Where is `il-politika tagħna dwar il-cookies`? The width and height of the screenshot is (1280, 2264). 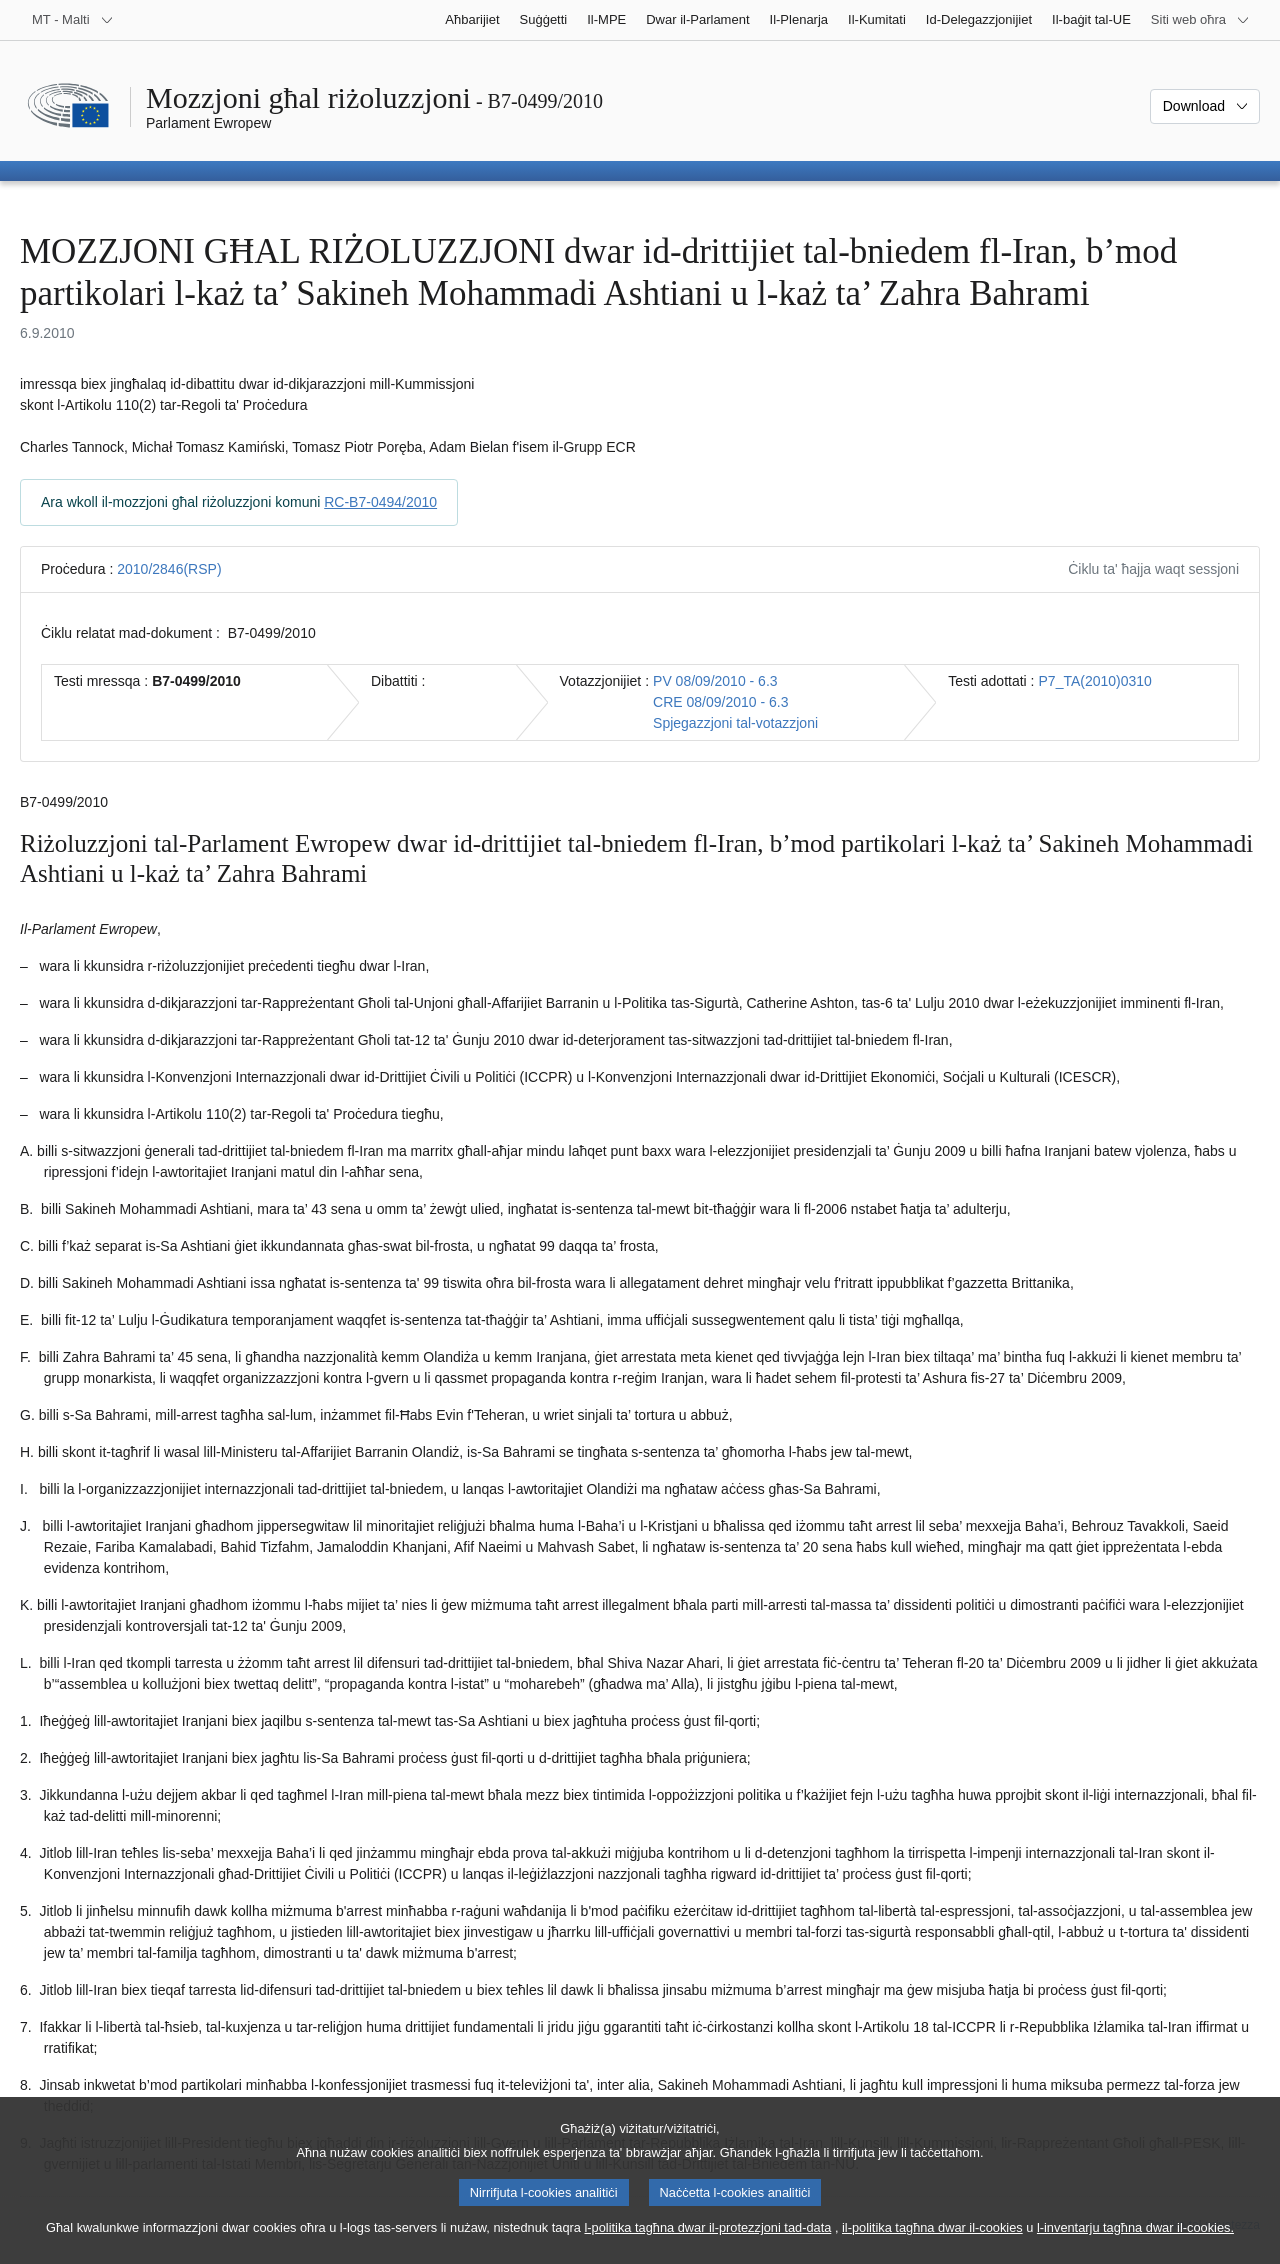 il-politika tagħna dwar il-cookies is located at coordinates (932, 2242).